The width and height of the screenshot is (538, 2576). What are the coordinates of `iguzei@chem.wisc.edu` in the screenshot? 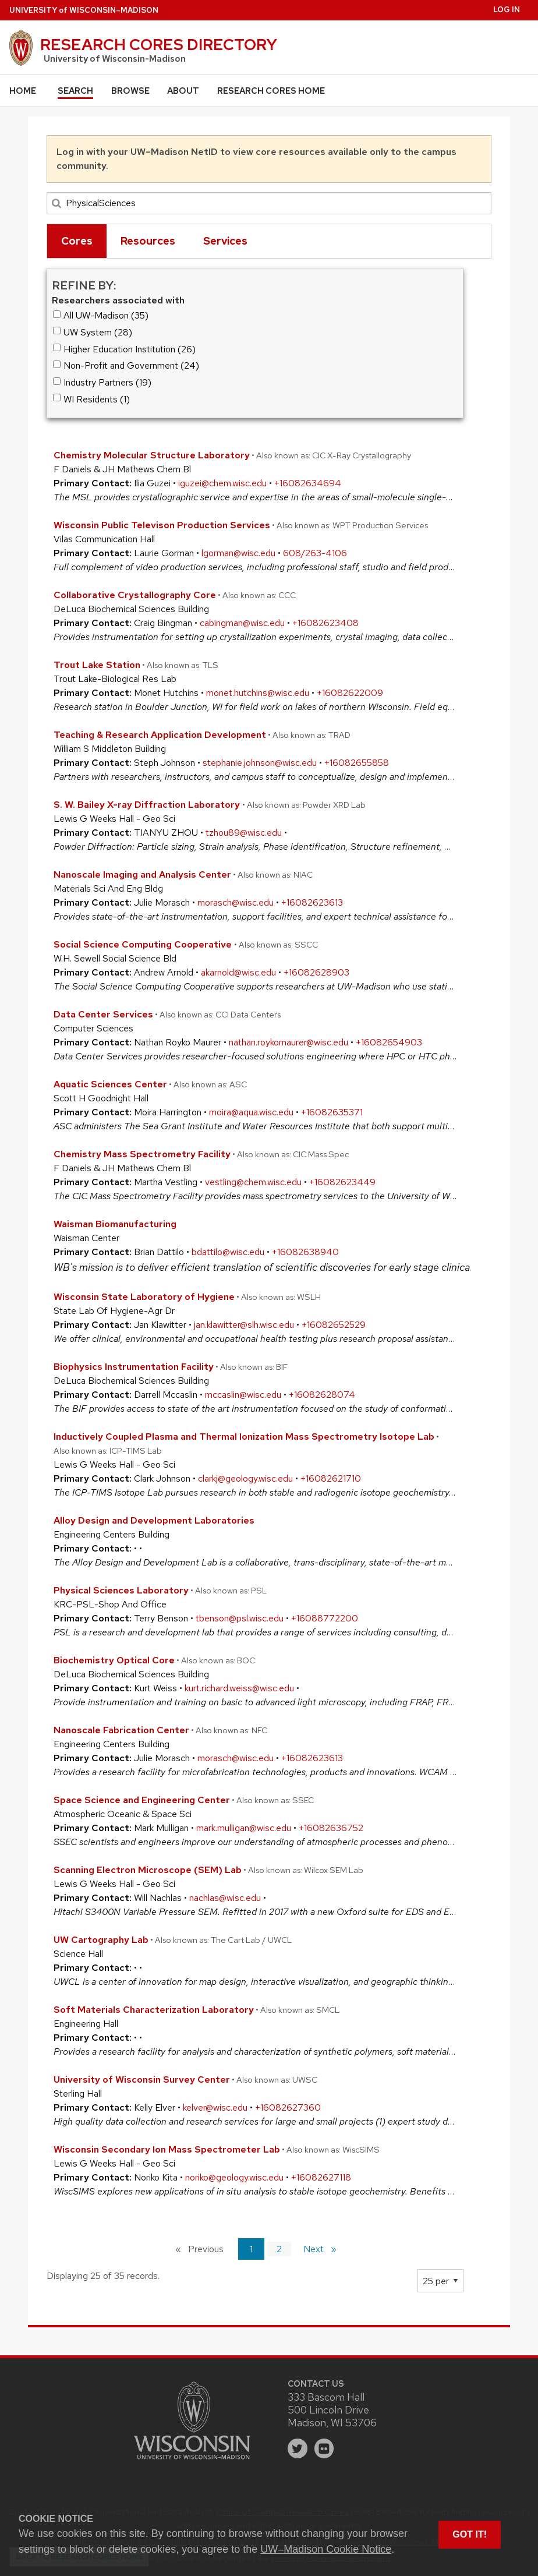 It's located at (222, 483).